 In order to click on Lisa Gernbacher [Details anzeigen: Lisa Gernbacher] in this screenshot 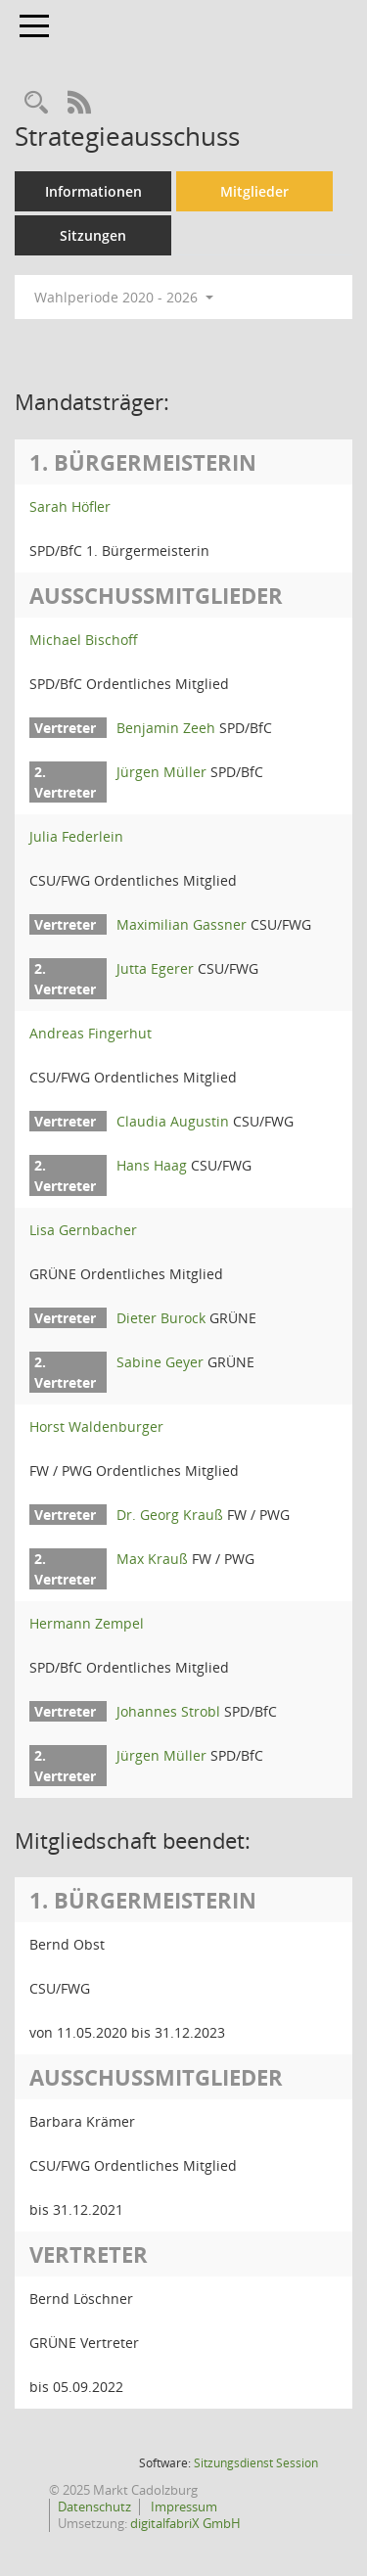, I will do `click(83, 1229)`.